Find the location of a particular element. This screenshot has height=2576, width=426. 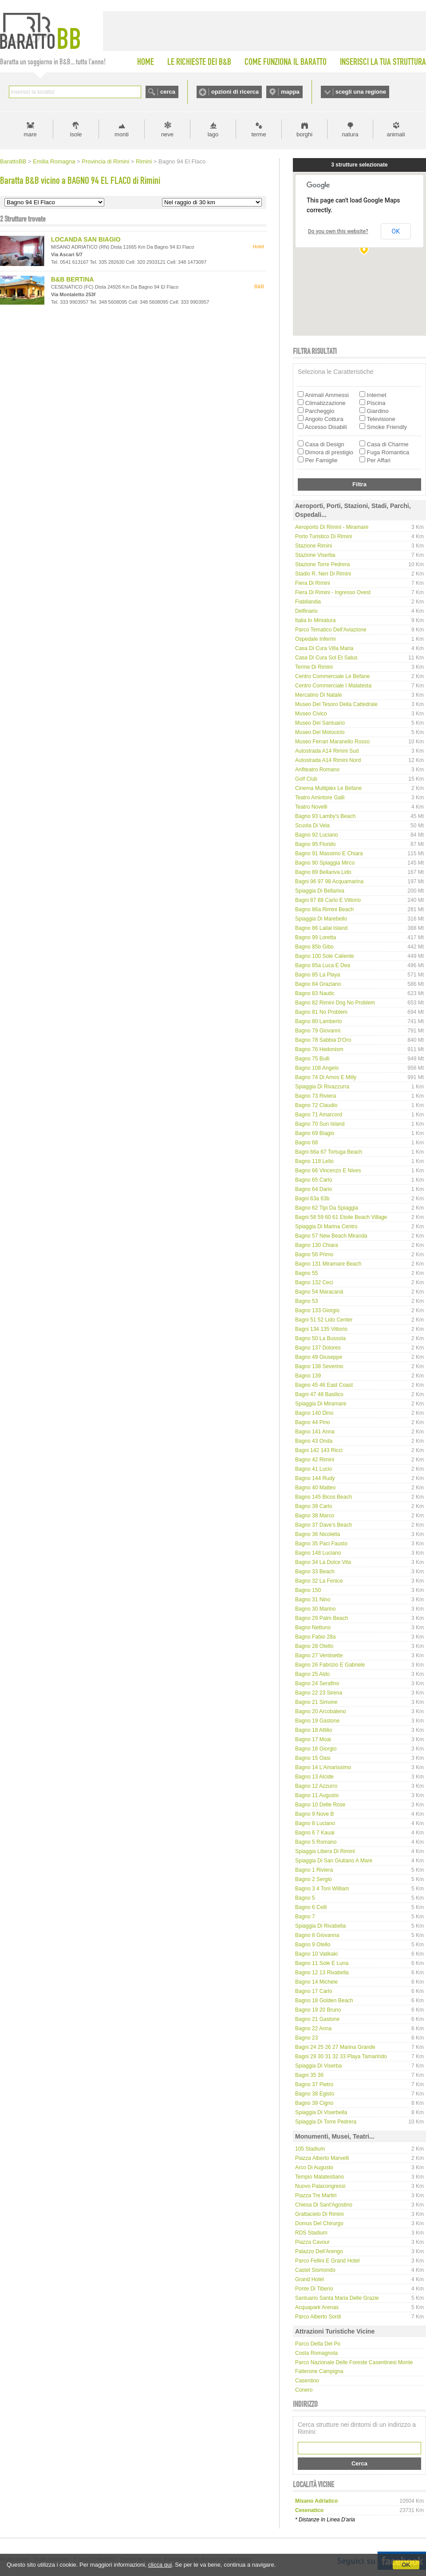

Bagno 1 Riviera is located at coordinates (314, 1870).